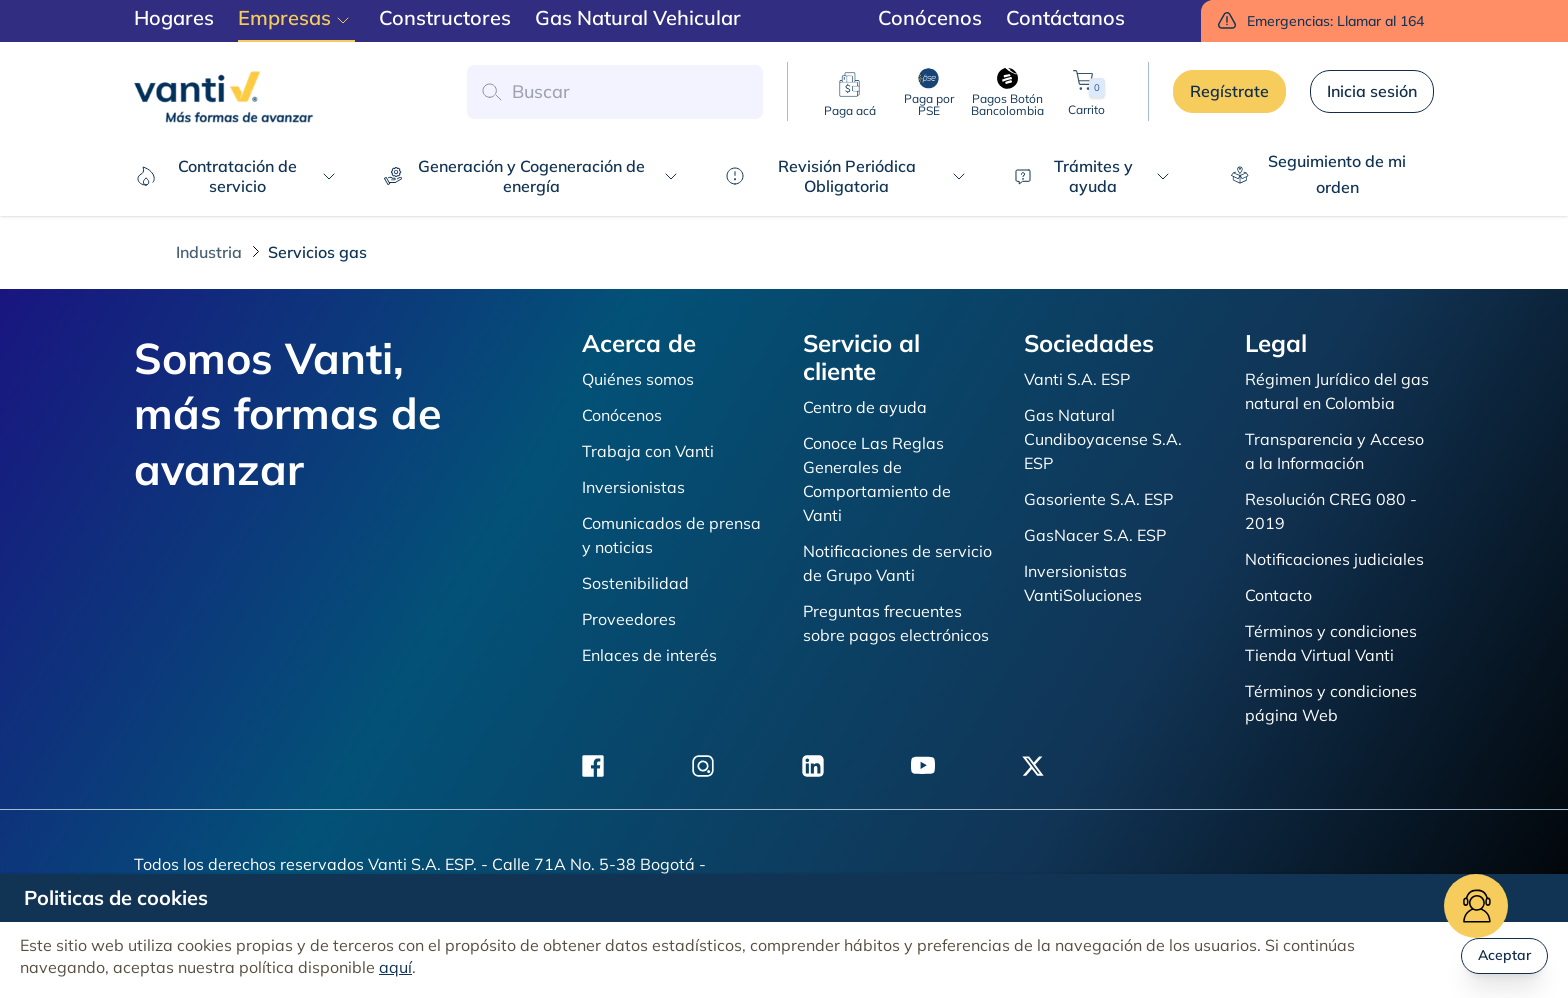 This screenshot has width=1568, height=998. I want to click on aquí, so click(395, 967).